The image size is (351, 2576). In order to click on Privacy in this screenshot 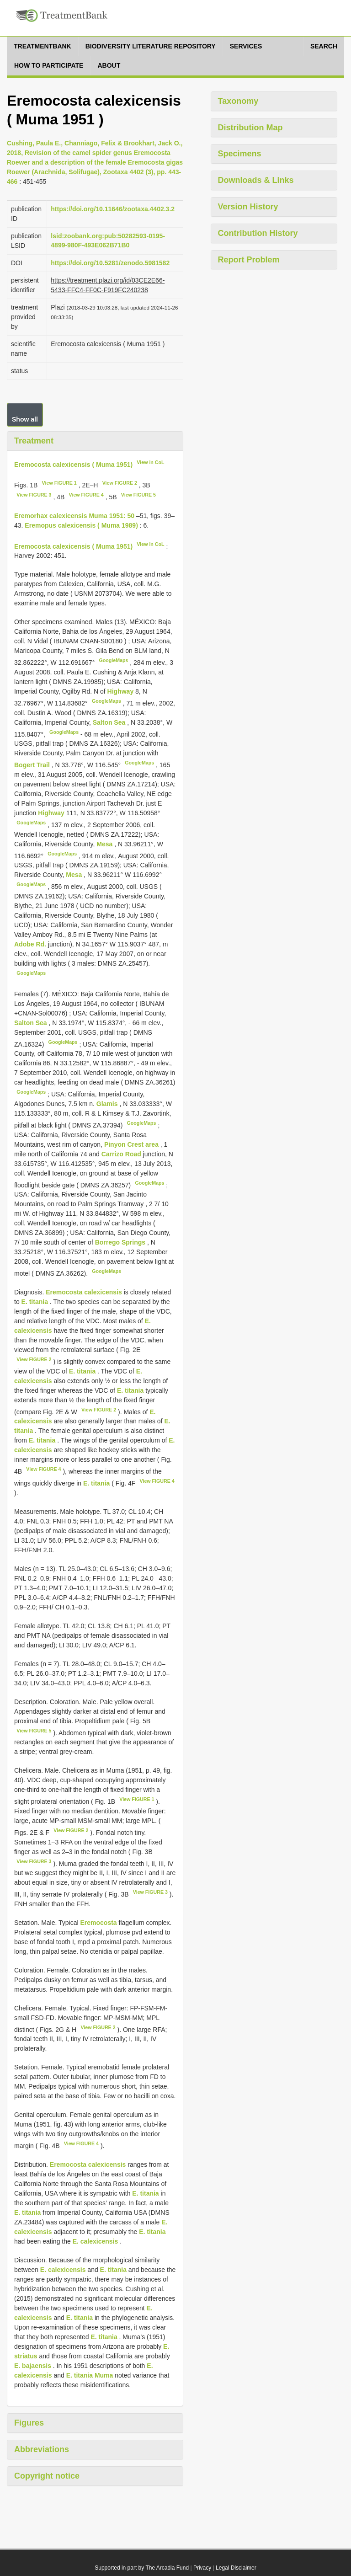, I will do `click(202, 2568)`.